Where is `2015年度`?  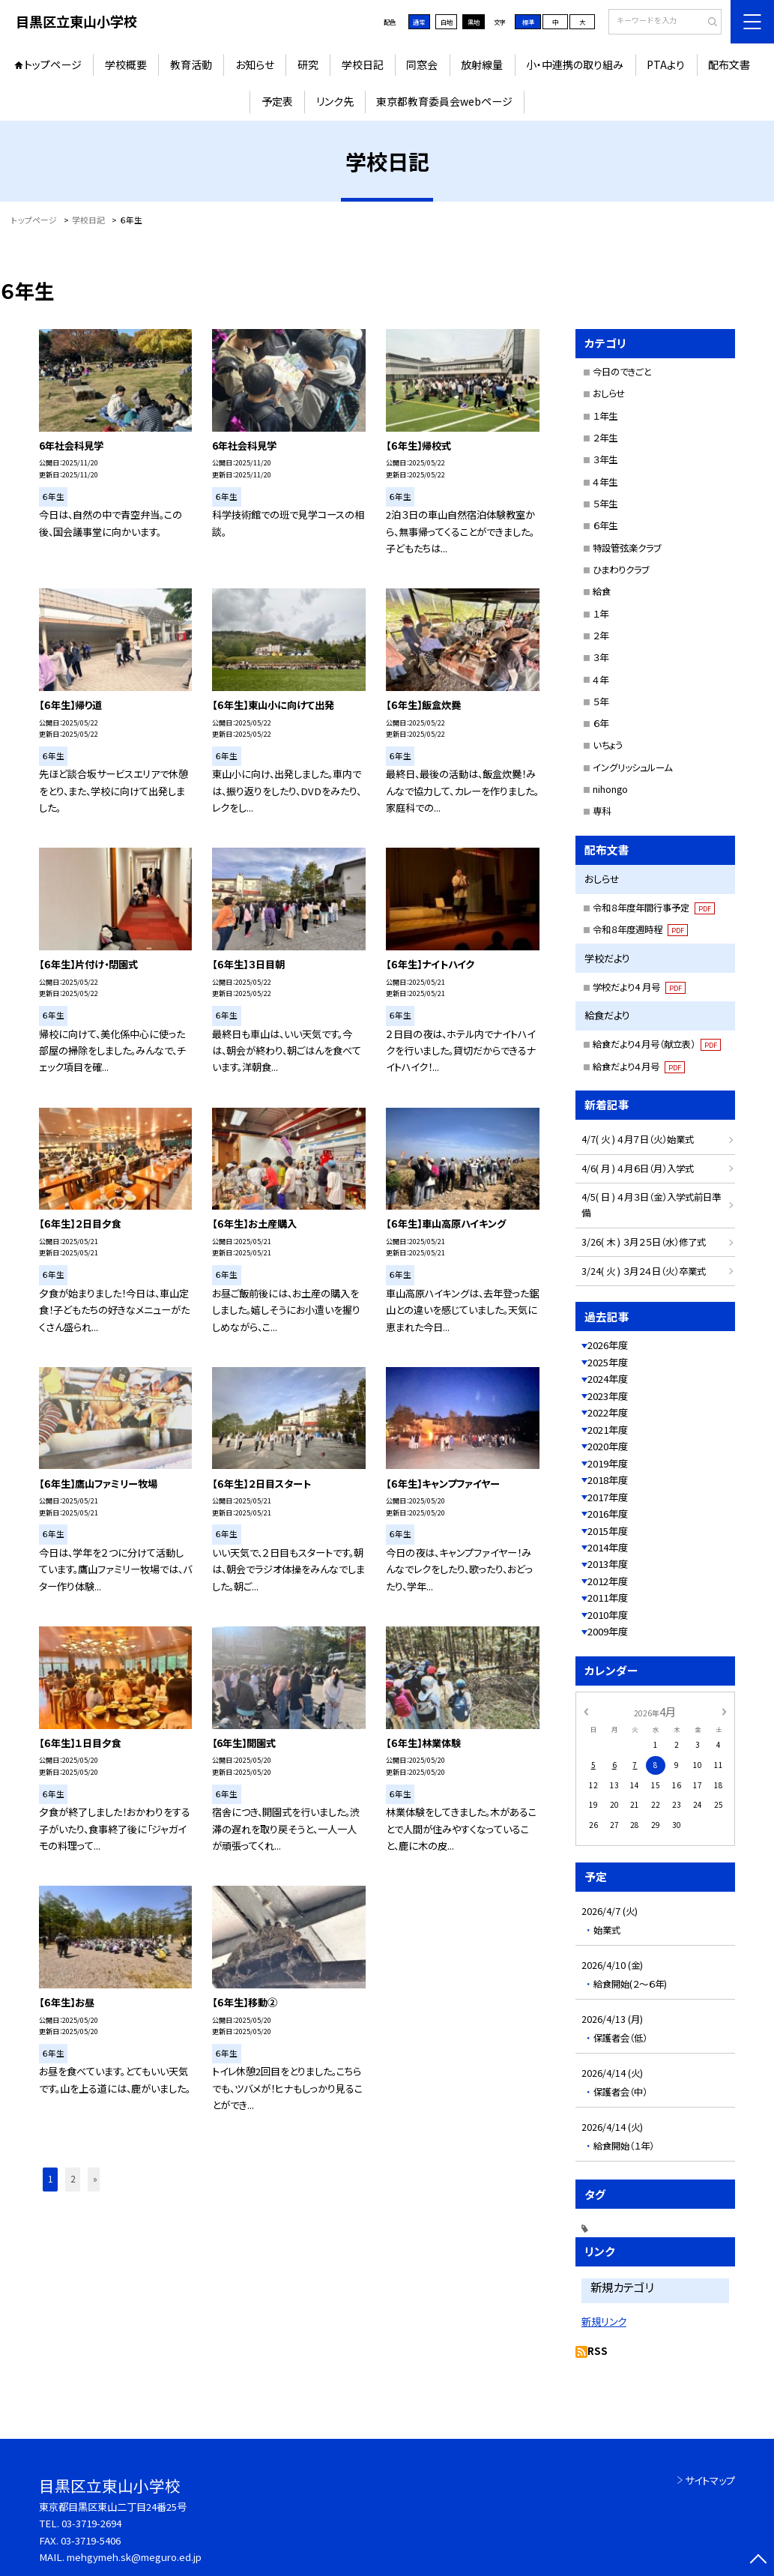 2015年度 is located at coordinates (607, 1531).